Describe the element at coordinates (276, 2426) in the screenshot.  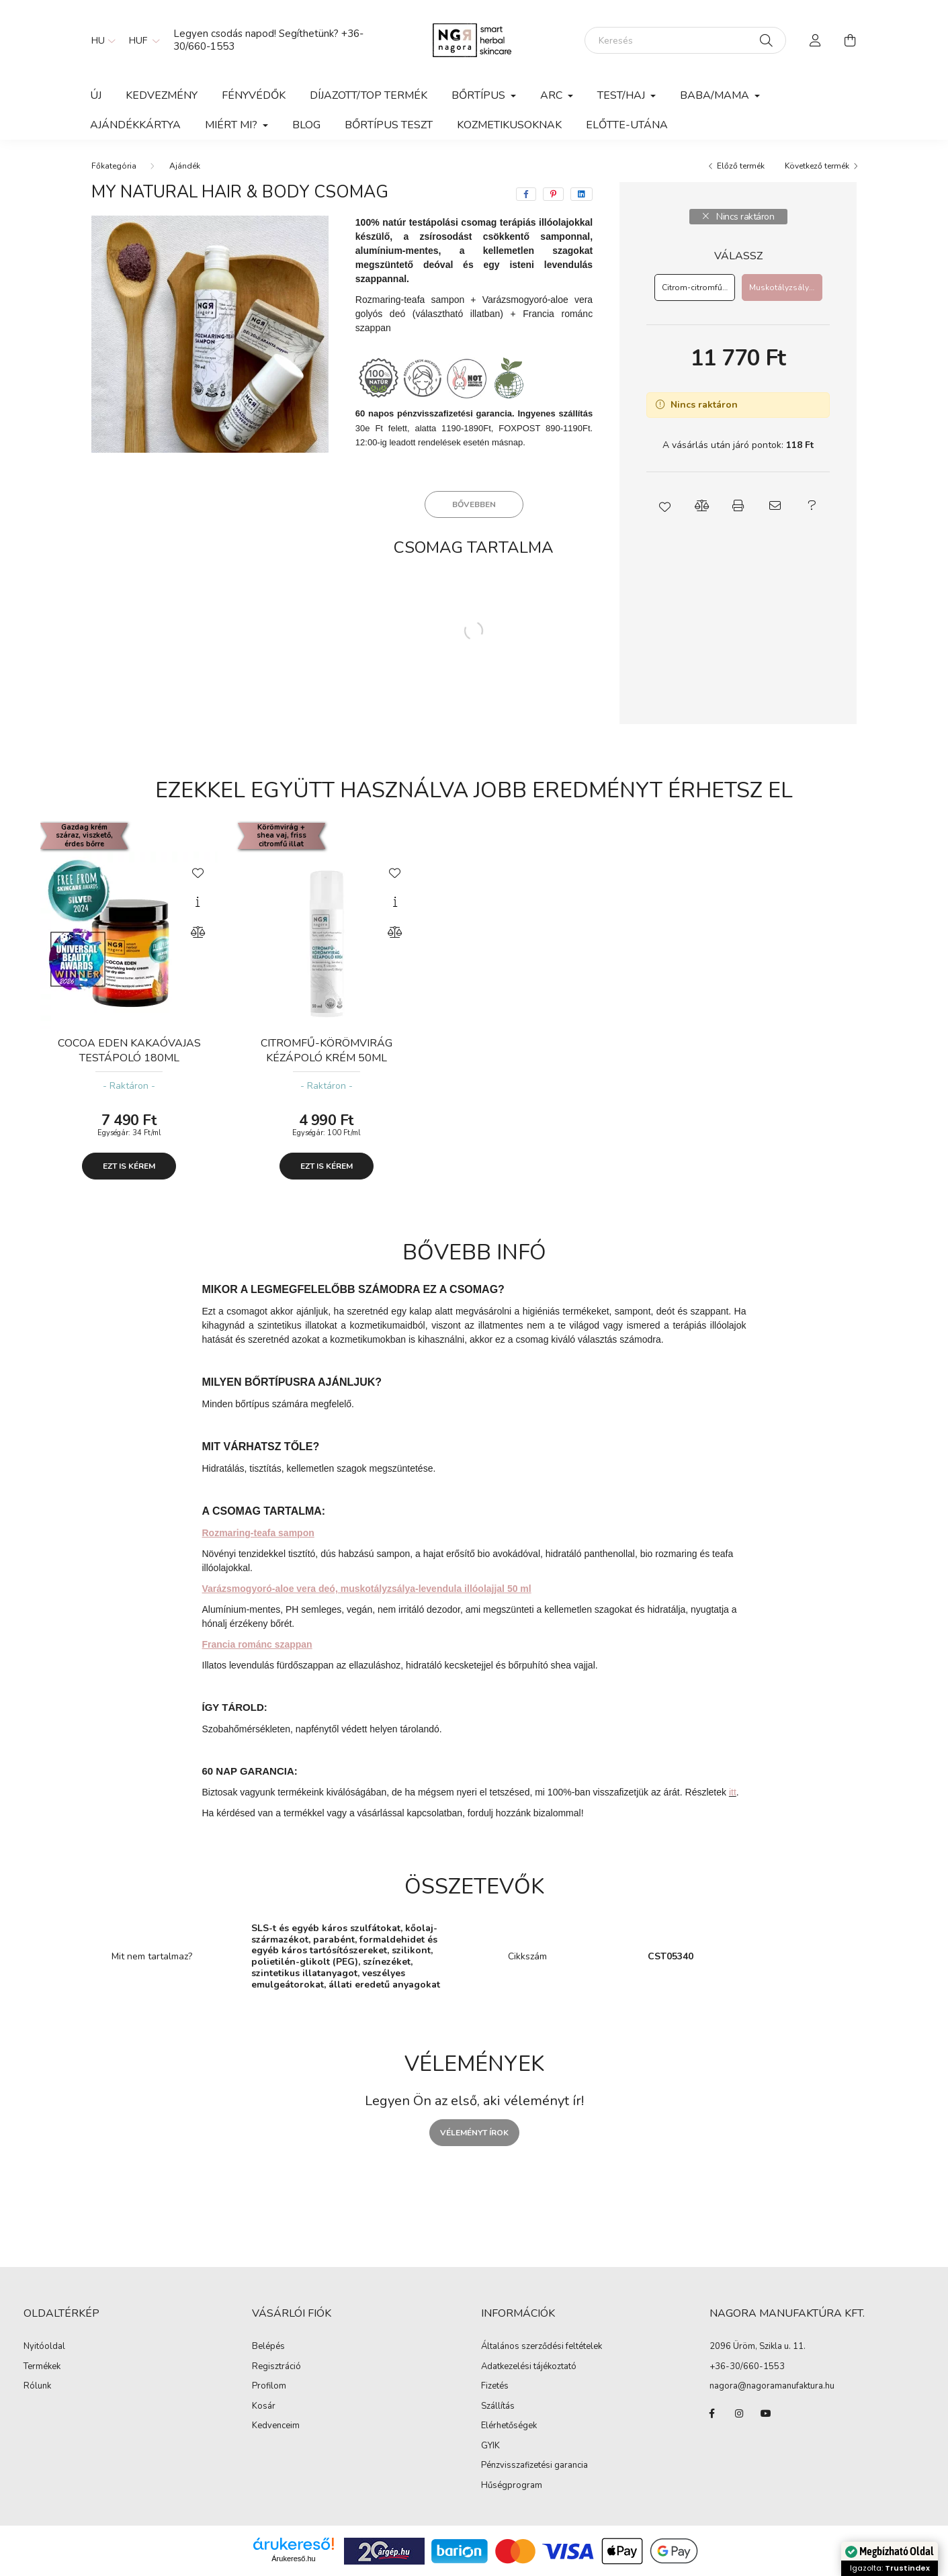
I see `Kedvenceim` at that location.